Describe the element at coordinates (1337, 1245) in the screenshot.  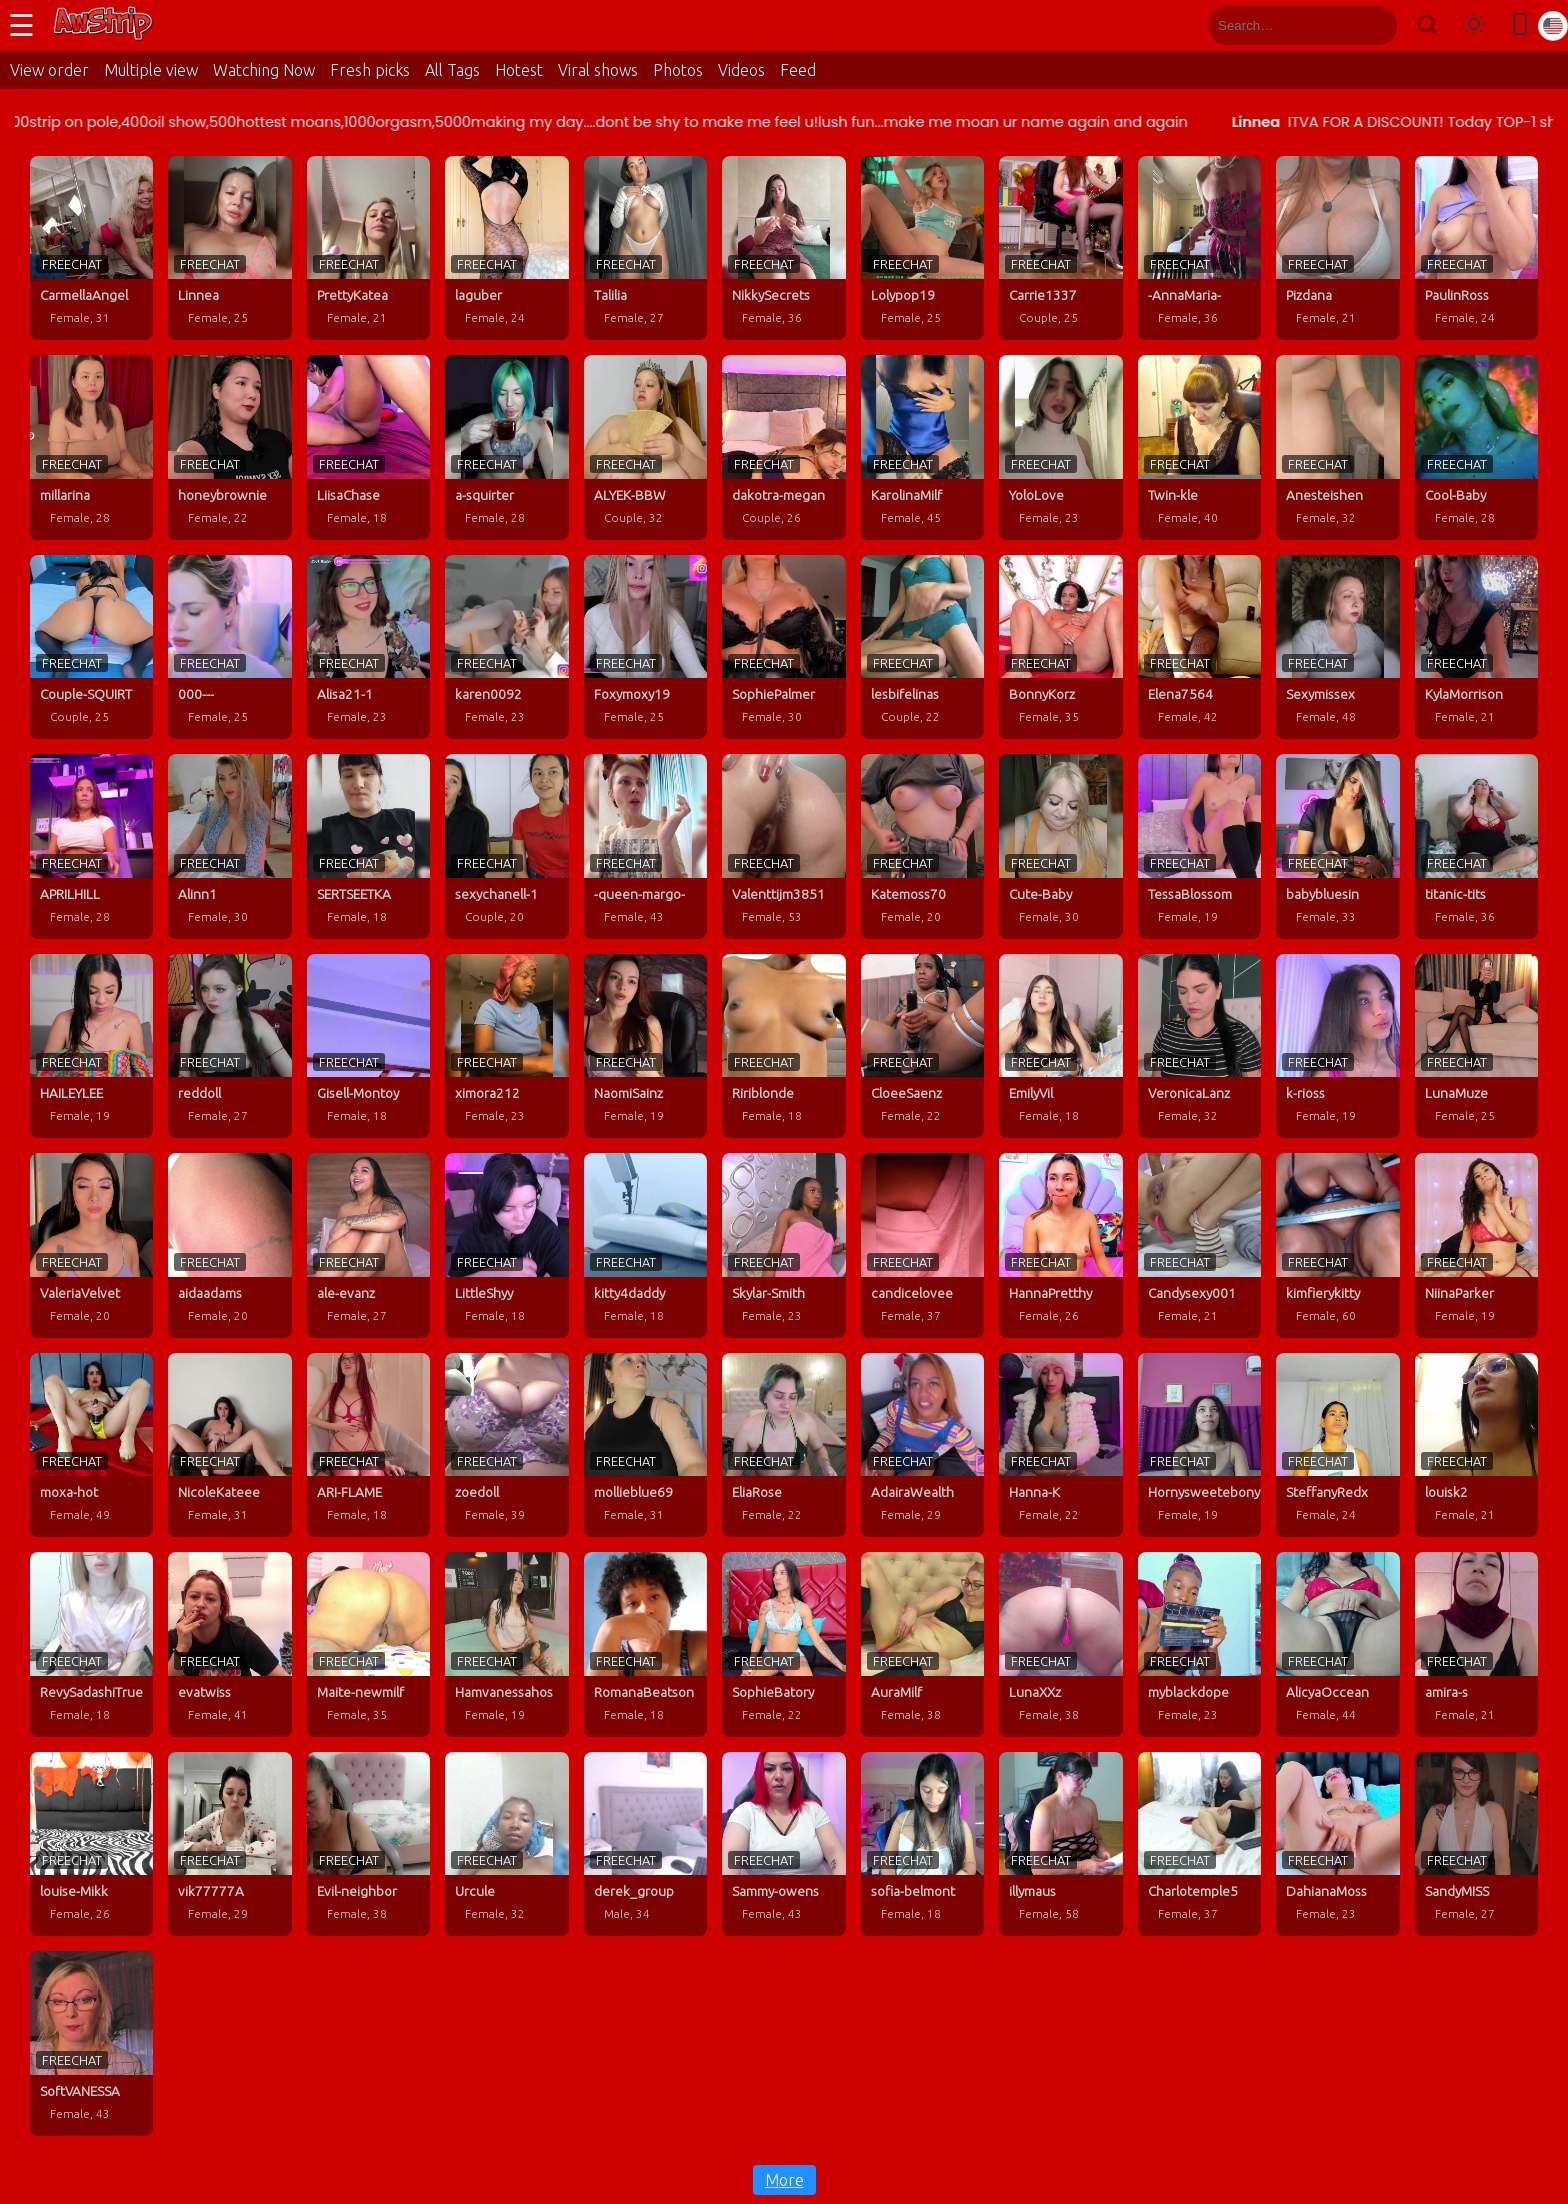
I see `[kimfierykitty profile]` at that location.